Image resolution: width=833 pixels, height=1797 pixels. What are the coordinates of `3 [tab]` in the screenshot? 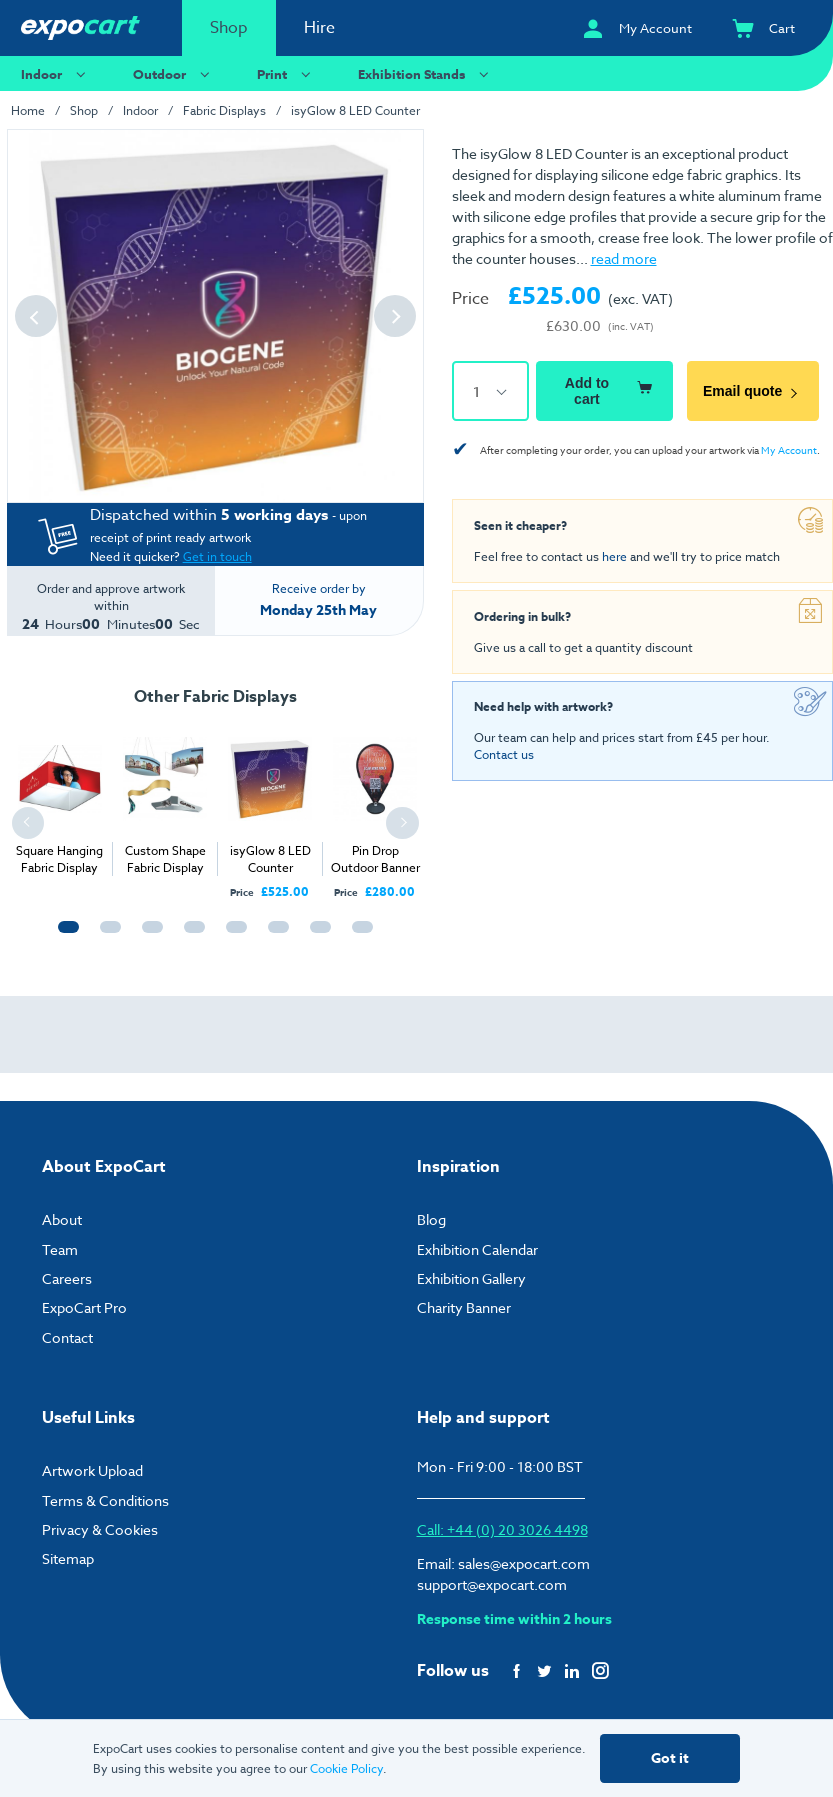 It's located at (148, 936).